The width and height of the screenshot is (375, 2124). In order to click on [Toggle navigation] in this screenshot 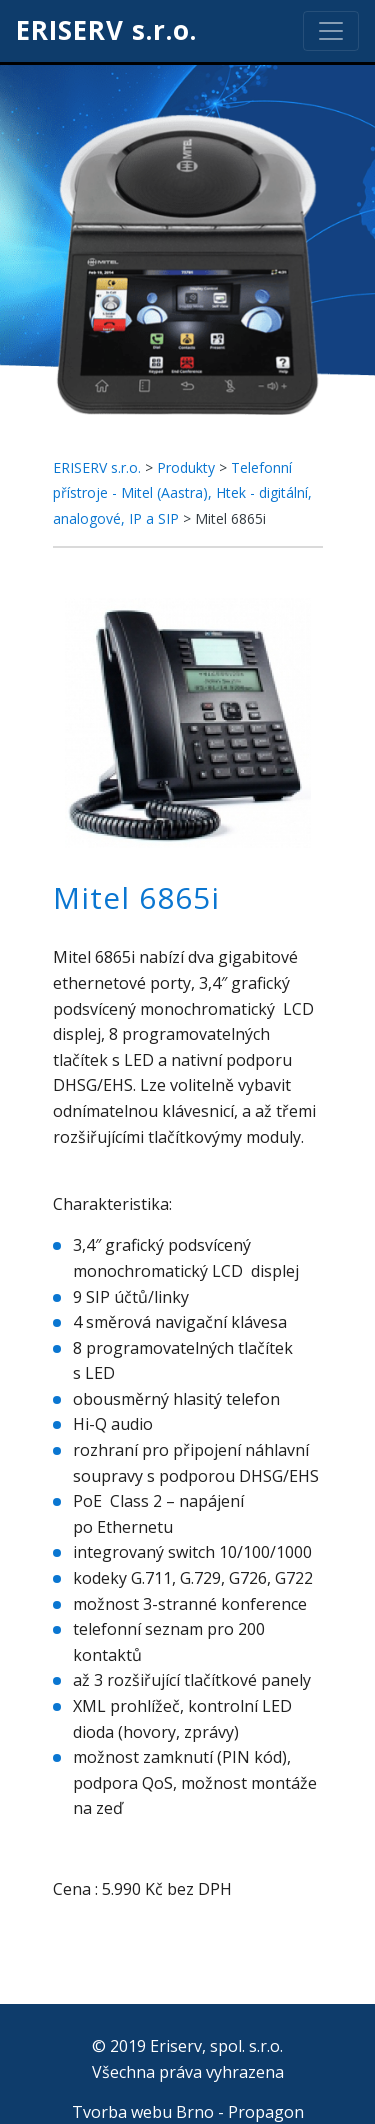, I will do `click(331, 31)`.